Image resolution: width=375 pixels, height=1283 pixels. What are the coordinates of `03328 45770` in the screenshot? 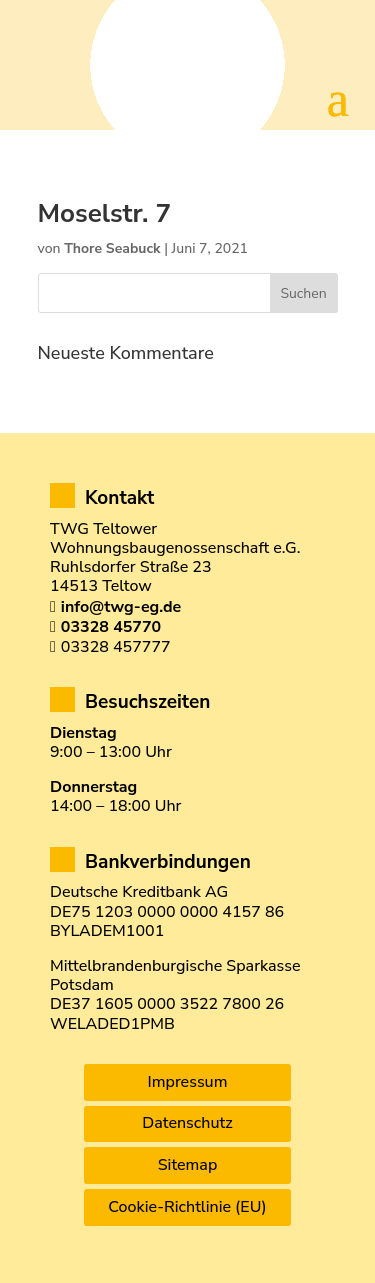 It's located at (111, 627).